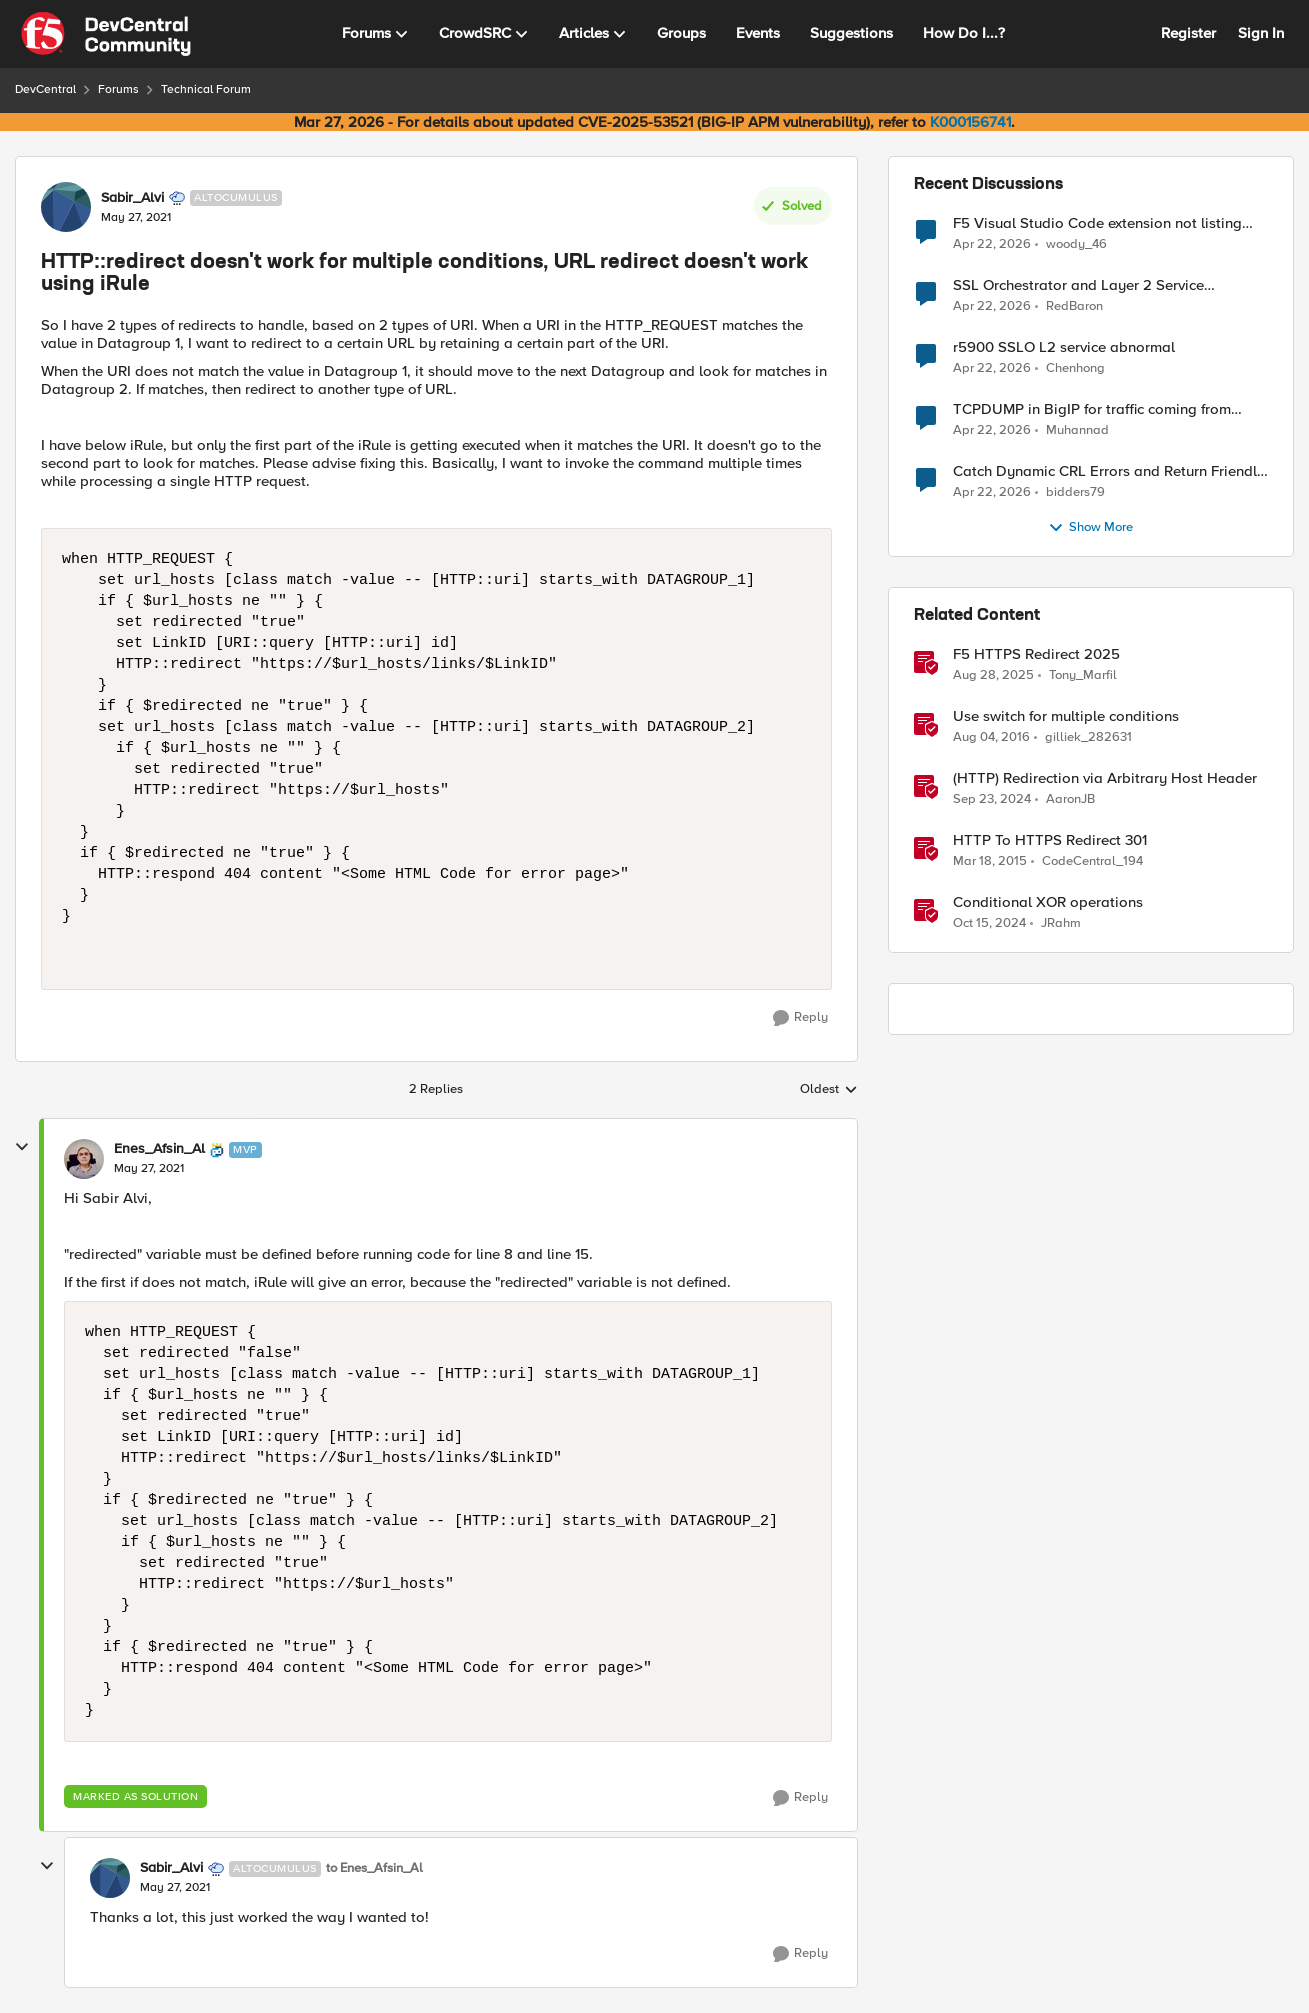 This screenshot has width=1309, height=2013. Describe the element at coordinates (1077, 430) in the screenshot. I see `Muhannad [View Profile: Muhannad,]` at that location.